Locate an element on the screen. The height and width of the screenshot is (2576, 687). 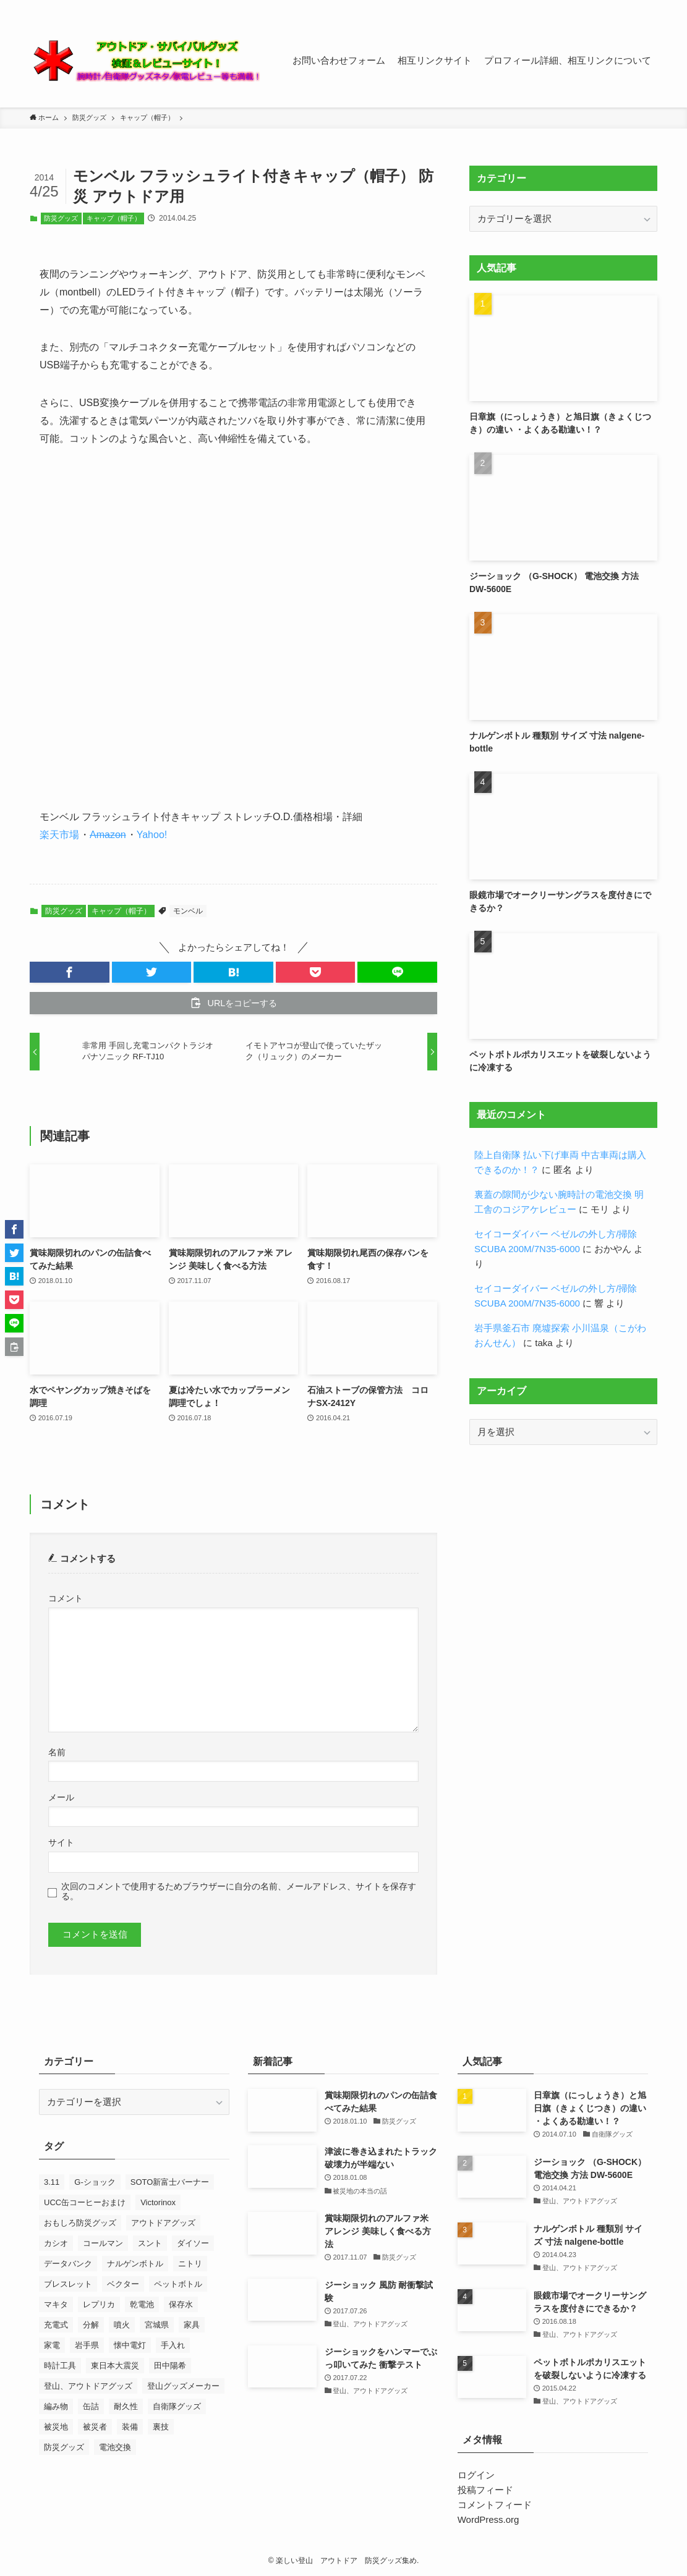
コールマン [コールマン (9個の項目)] is located at coordinates (103, 2243).